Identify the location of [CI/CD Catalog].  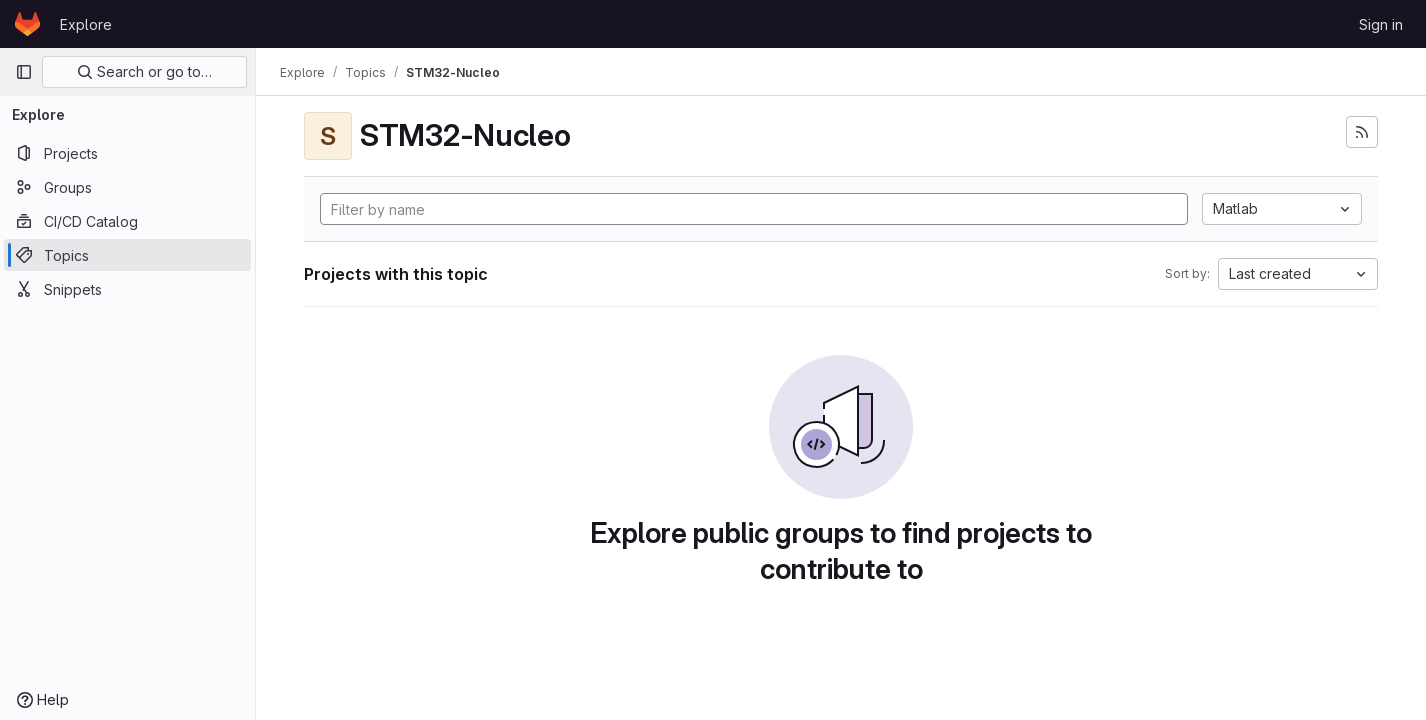
(127, 221).